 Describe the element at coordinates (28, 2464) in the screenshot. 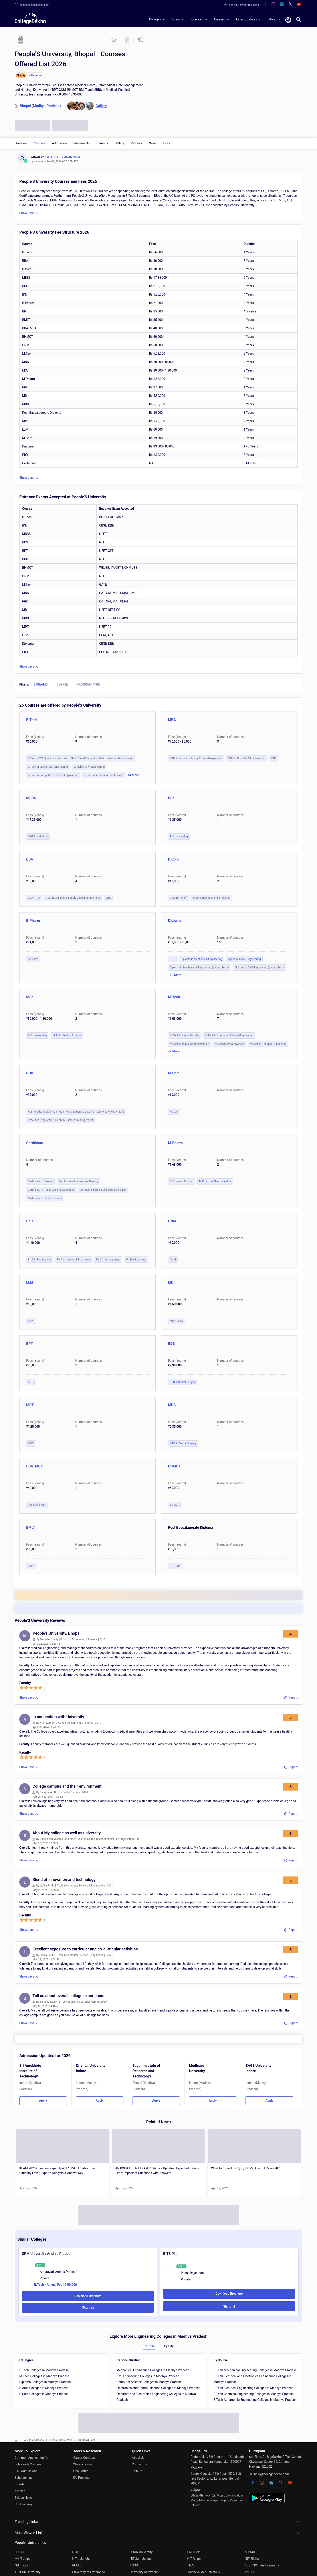

I see `Job Ready Courses` at that location.